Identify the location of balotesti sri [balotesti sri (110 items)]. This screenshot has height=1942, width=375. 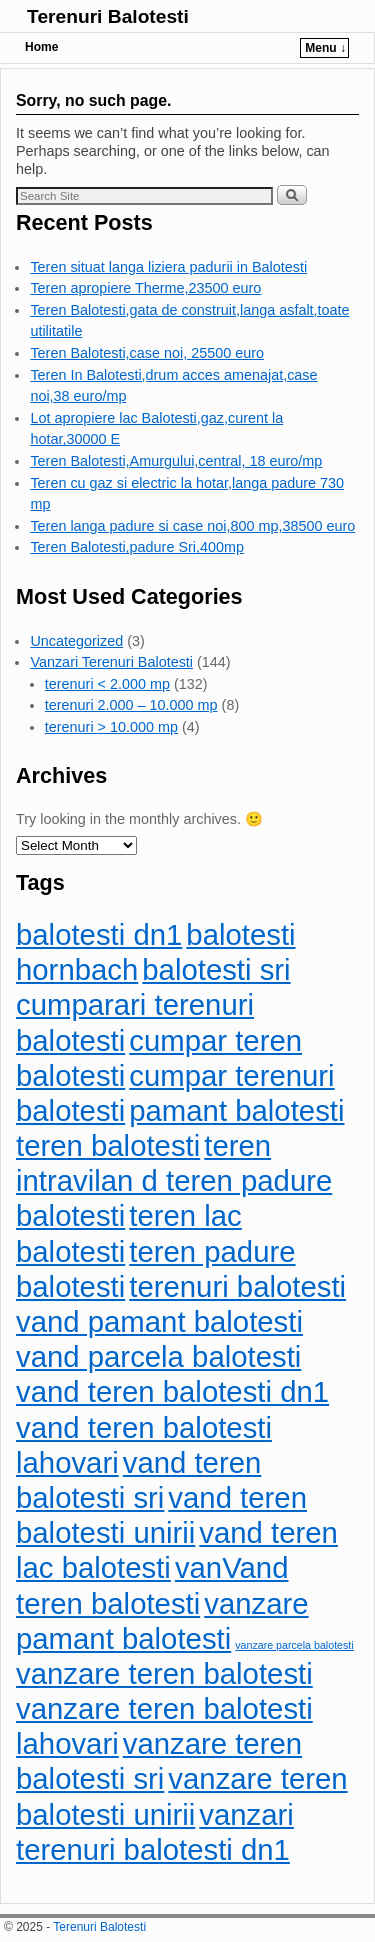
(216, 969).